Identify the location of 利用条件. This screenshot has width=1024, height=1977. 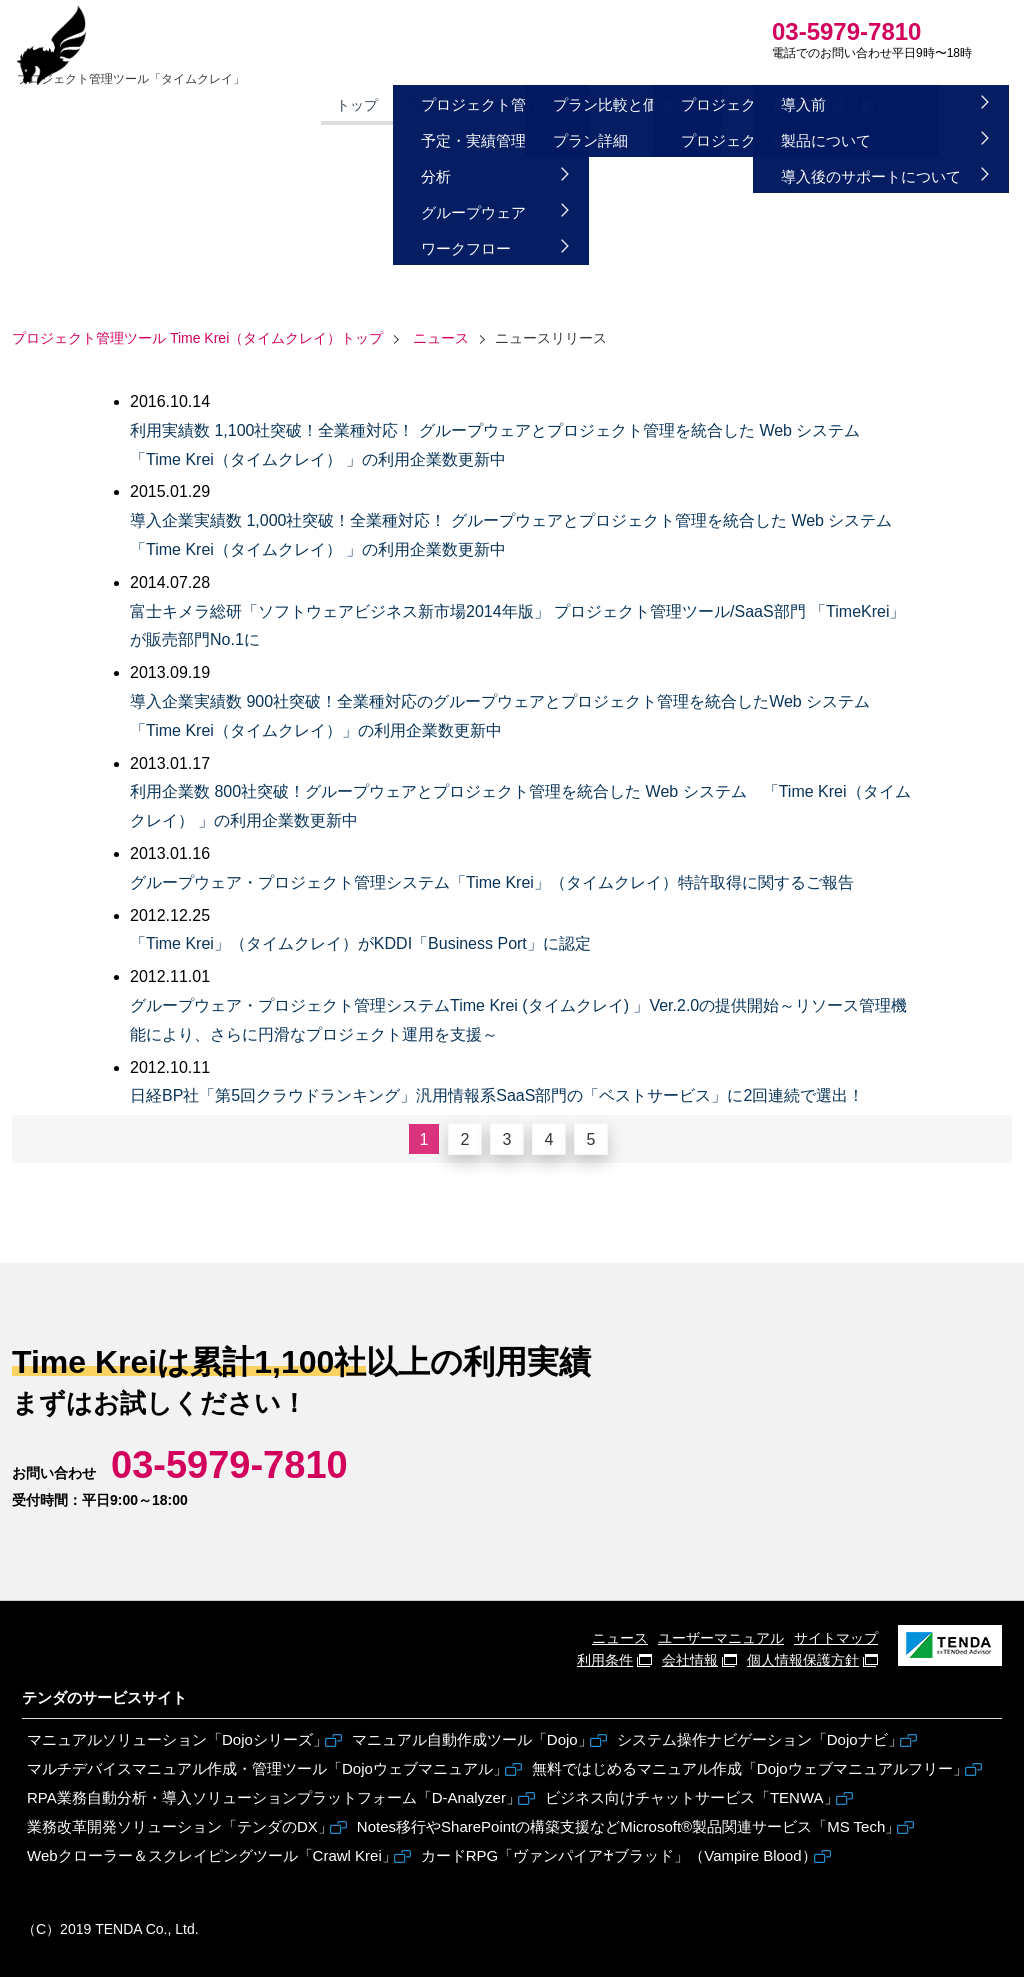
(605, 1660).